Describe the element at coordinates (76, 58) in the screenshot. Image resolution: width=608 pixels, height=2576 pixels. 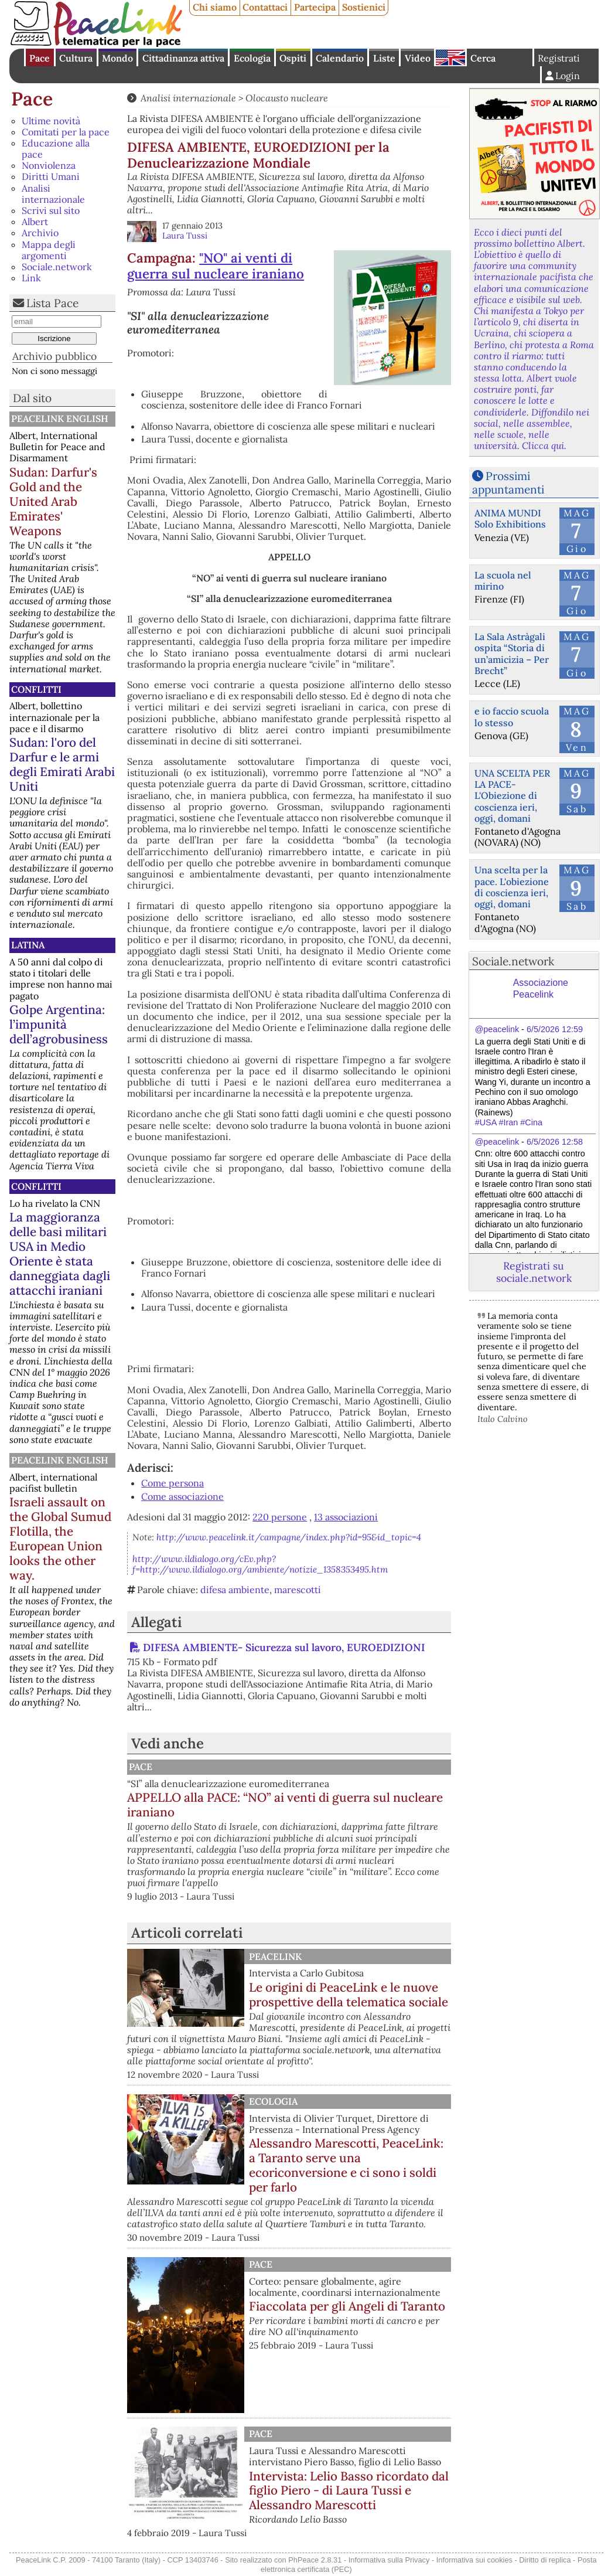
I see `Cultura` at that location.